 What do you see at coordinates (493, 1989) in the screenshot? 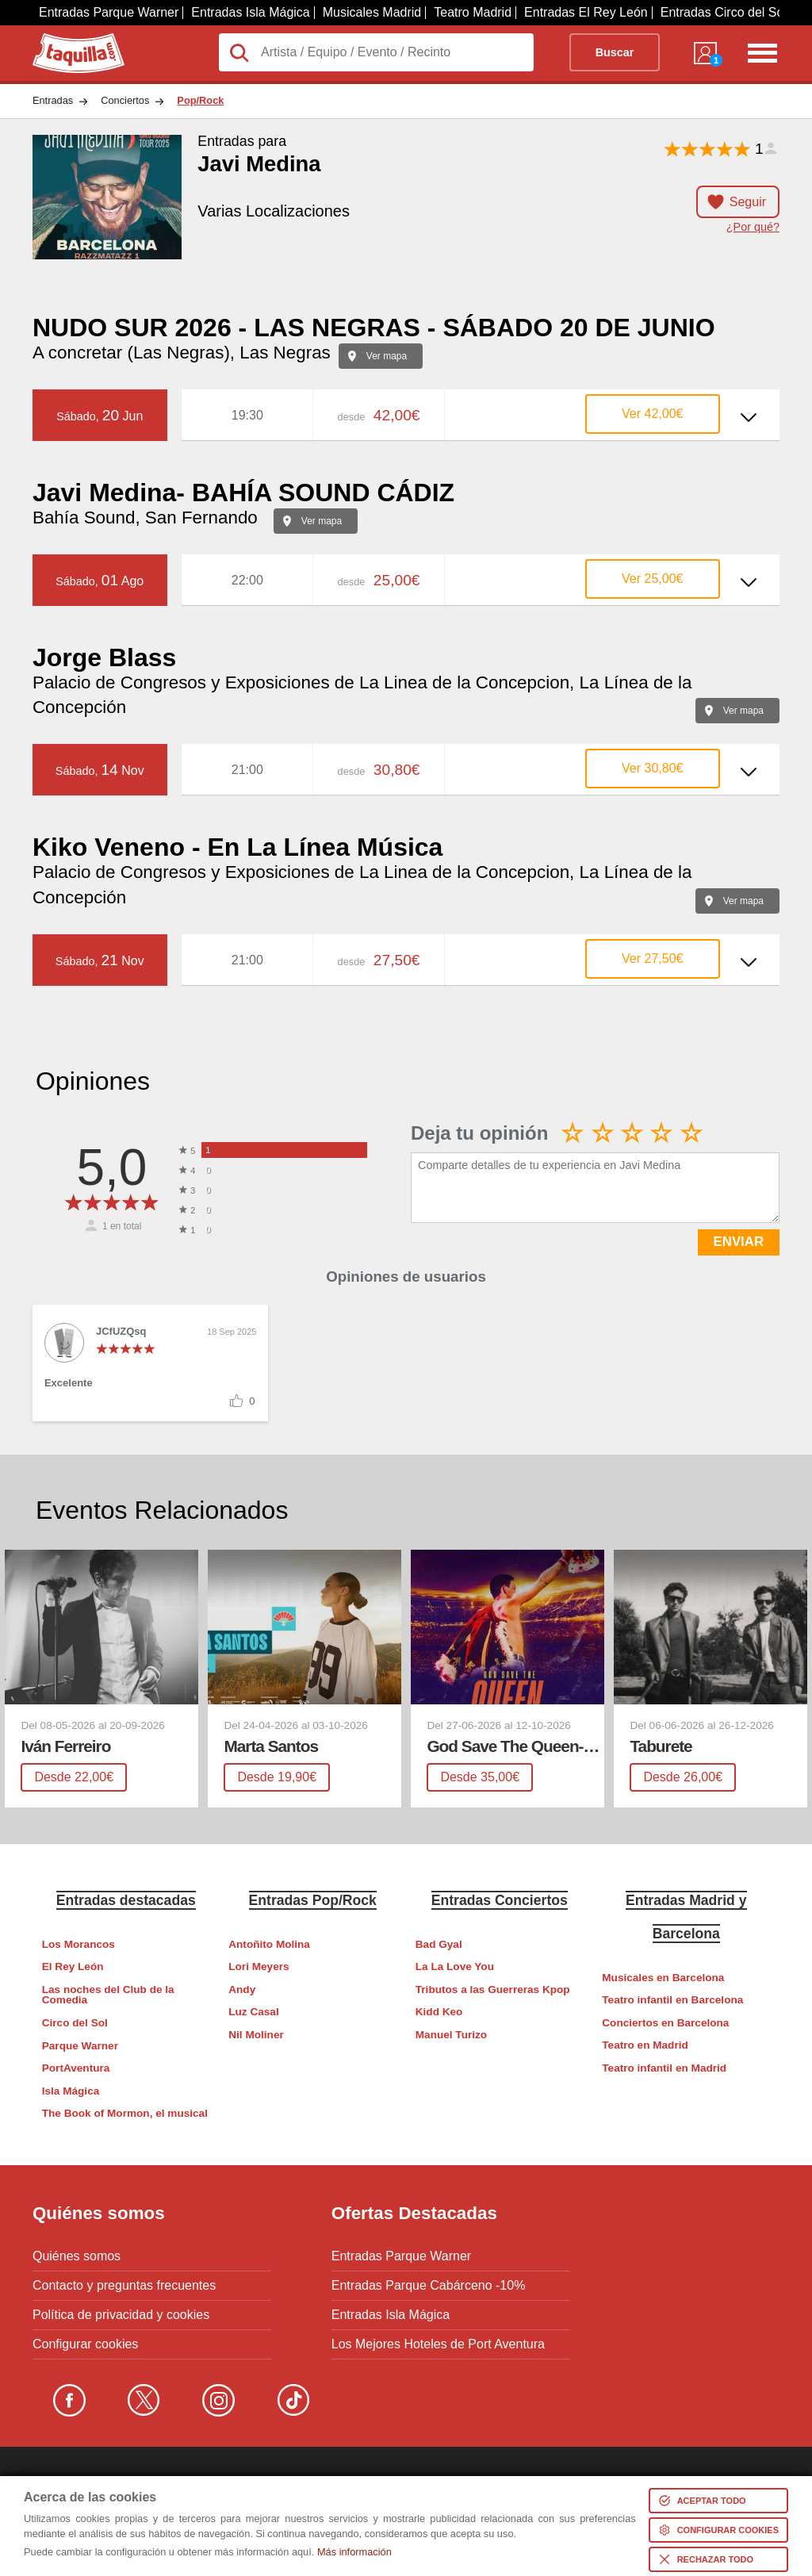
I see `Tributos a las Guerreras Kpop` at bounding box center [493, 1989].